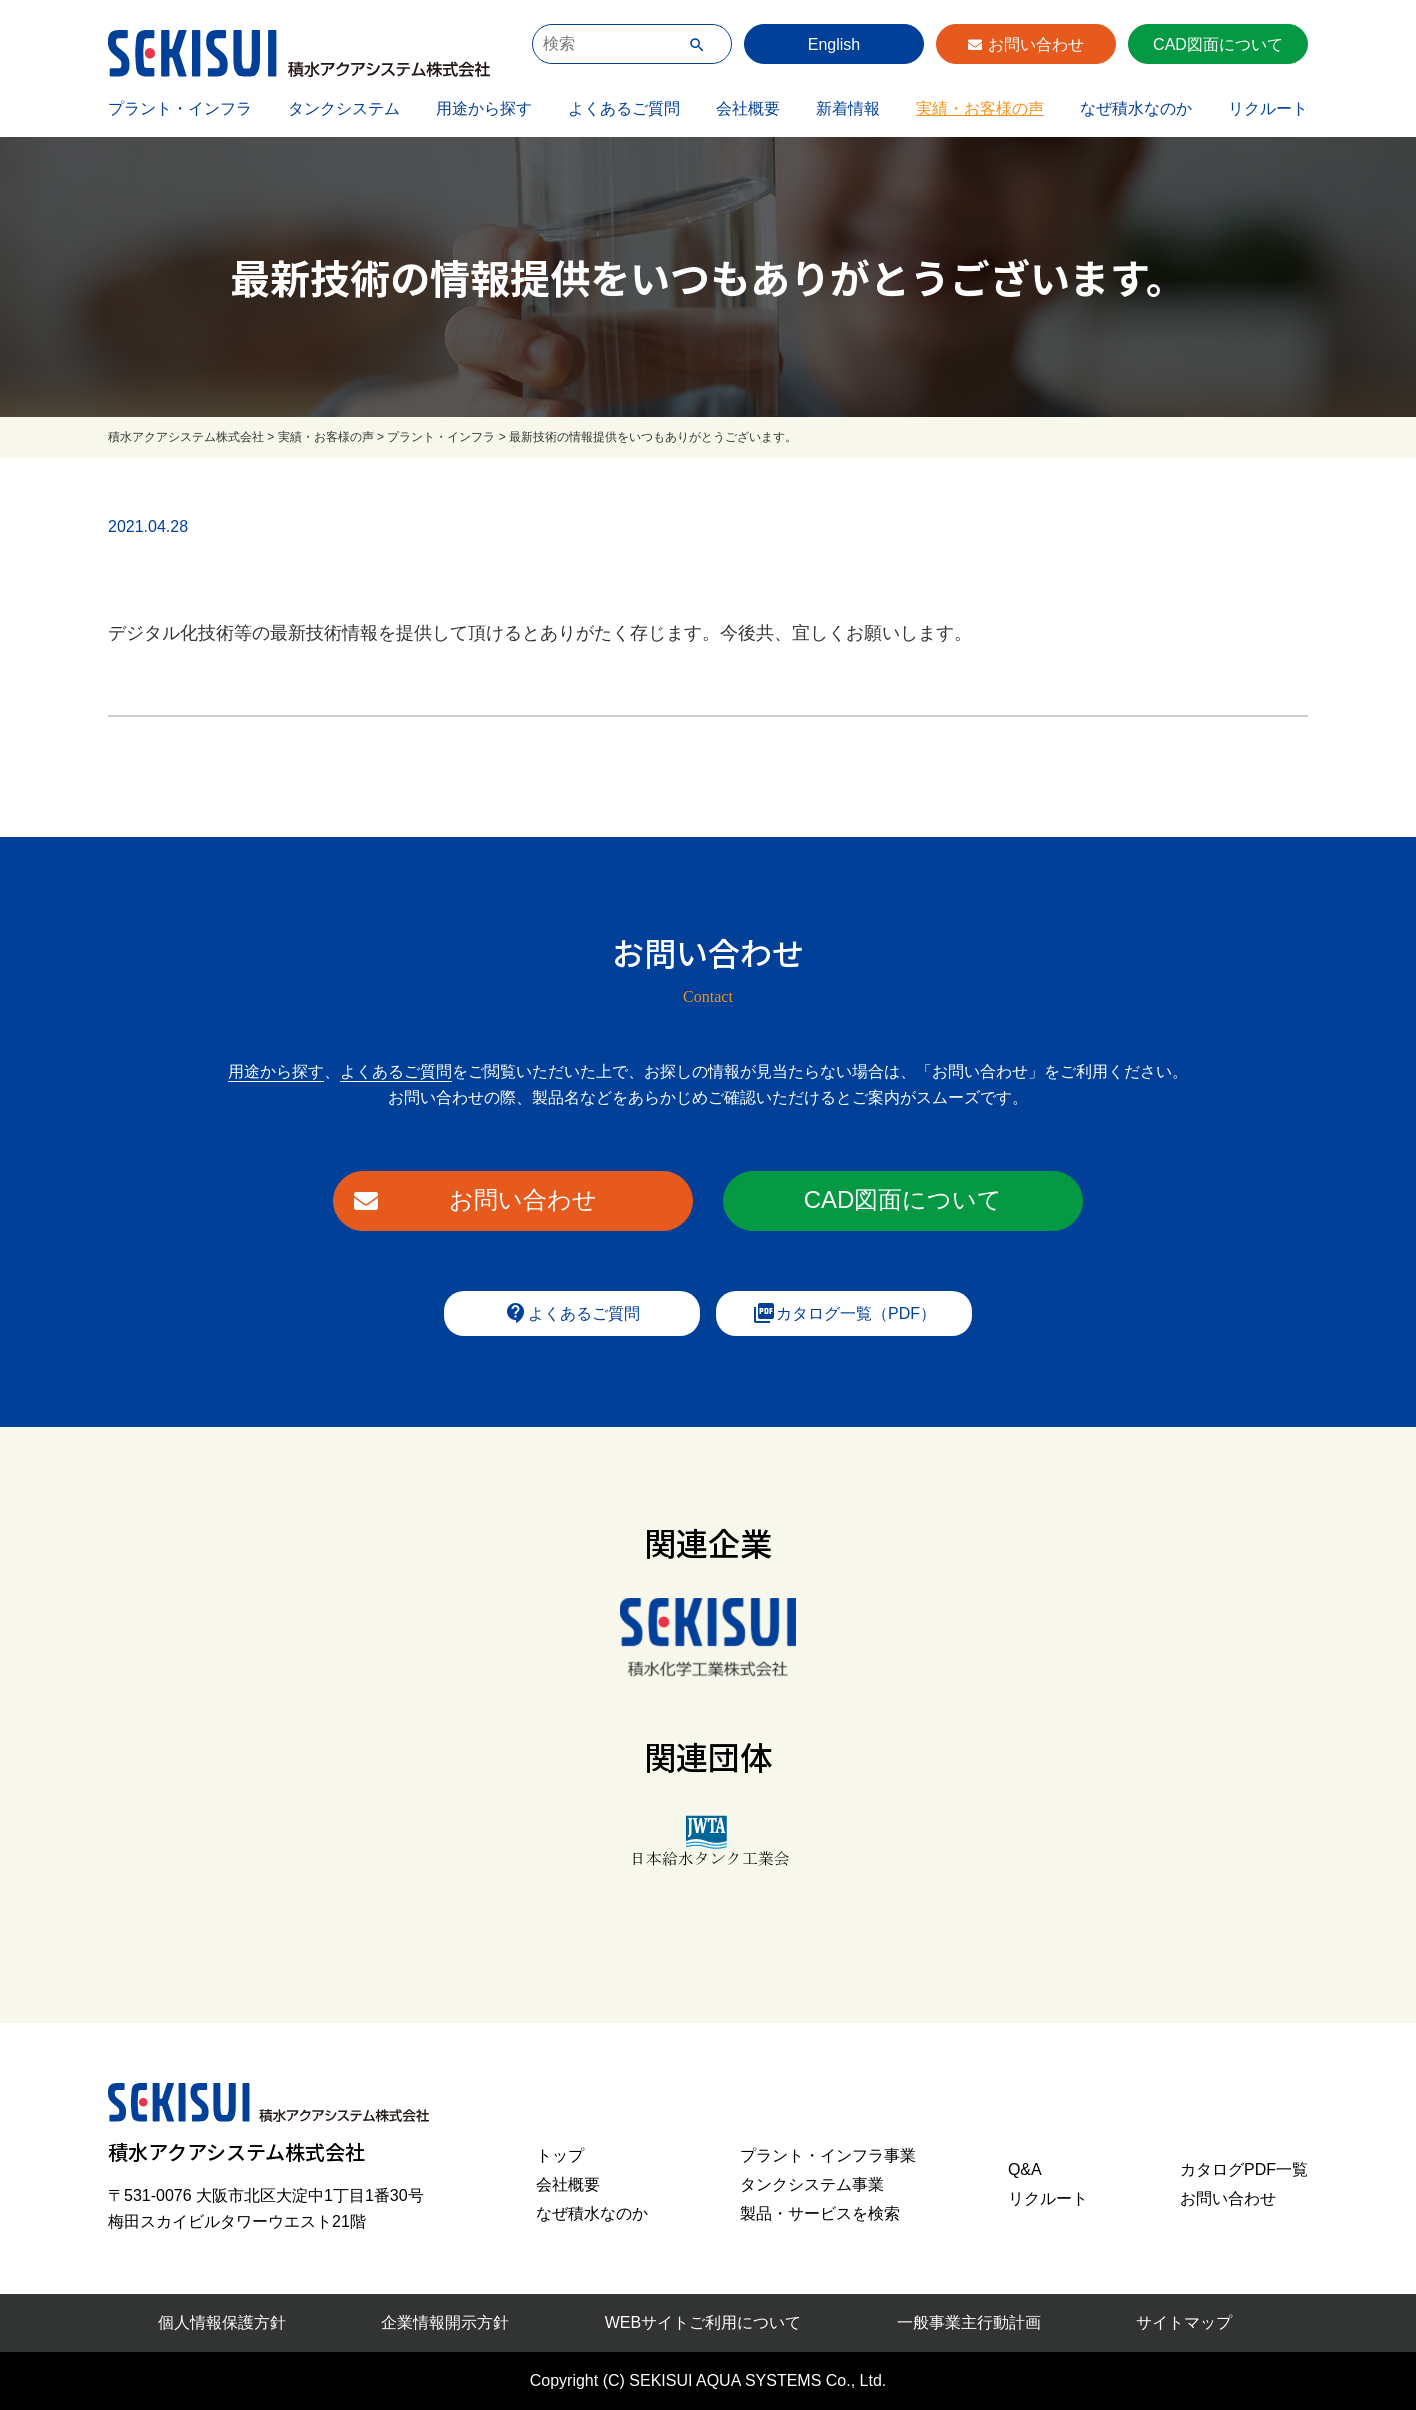 The height and width of the screenshot is (2410, 1416). Describe the element at coordinates (1268, 108) in the screenshot. I see `リクルート` at that location.